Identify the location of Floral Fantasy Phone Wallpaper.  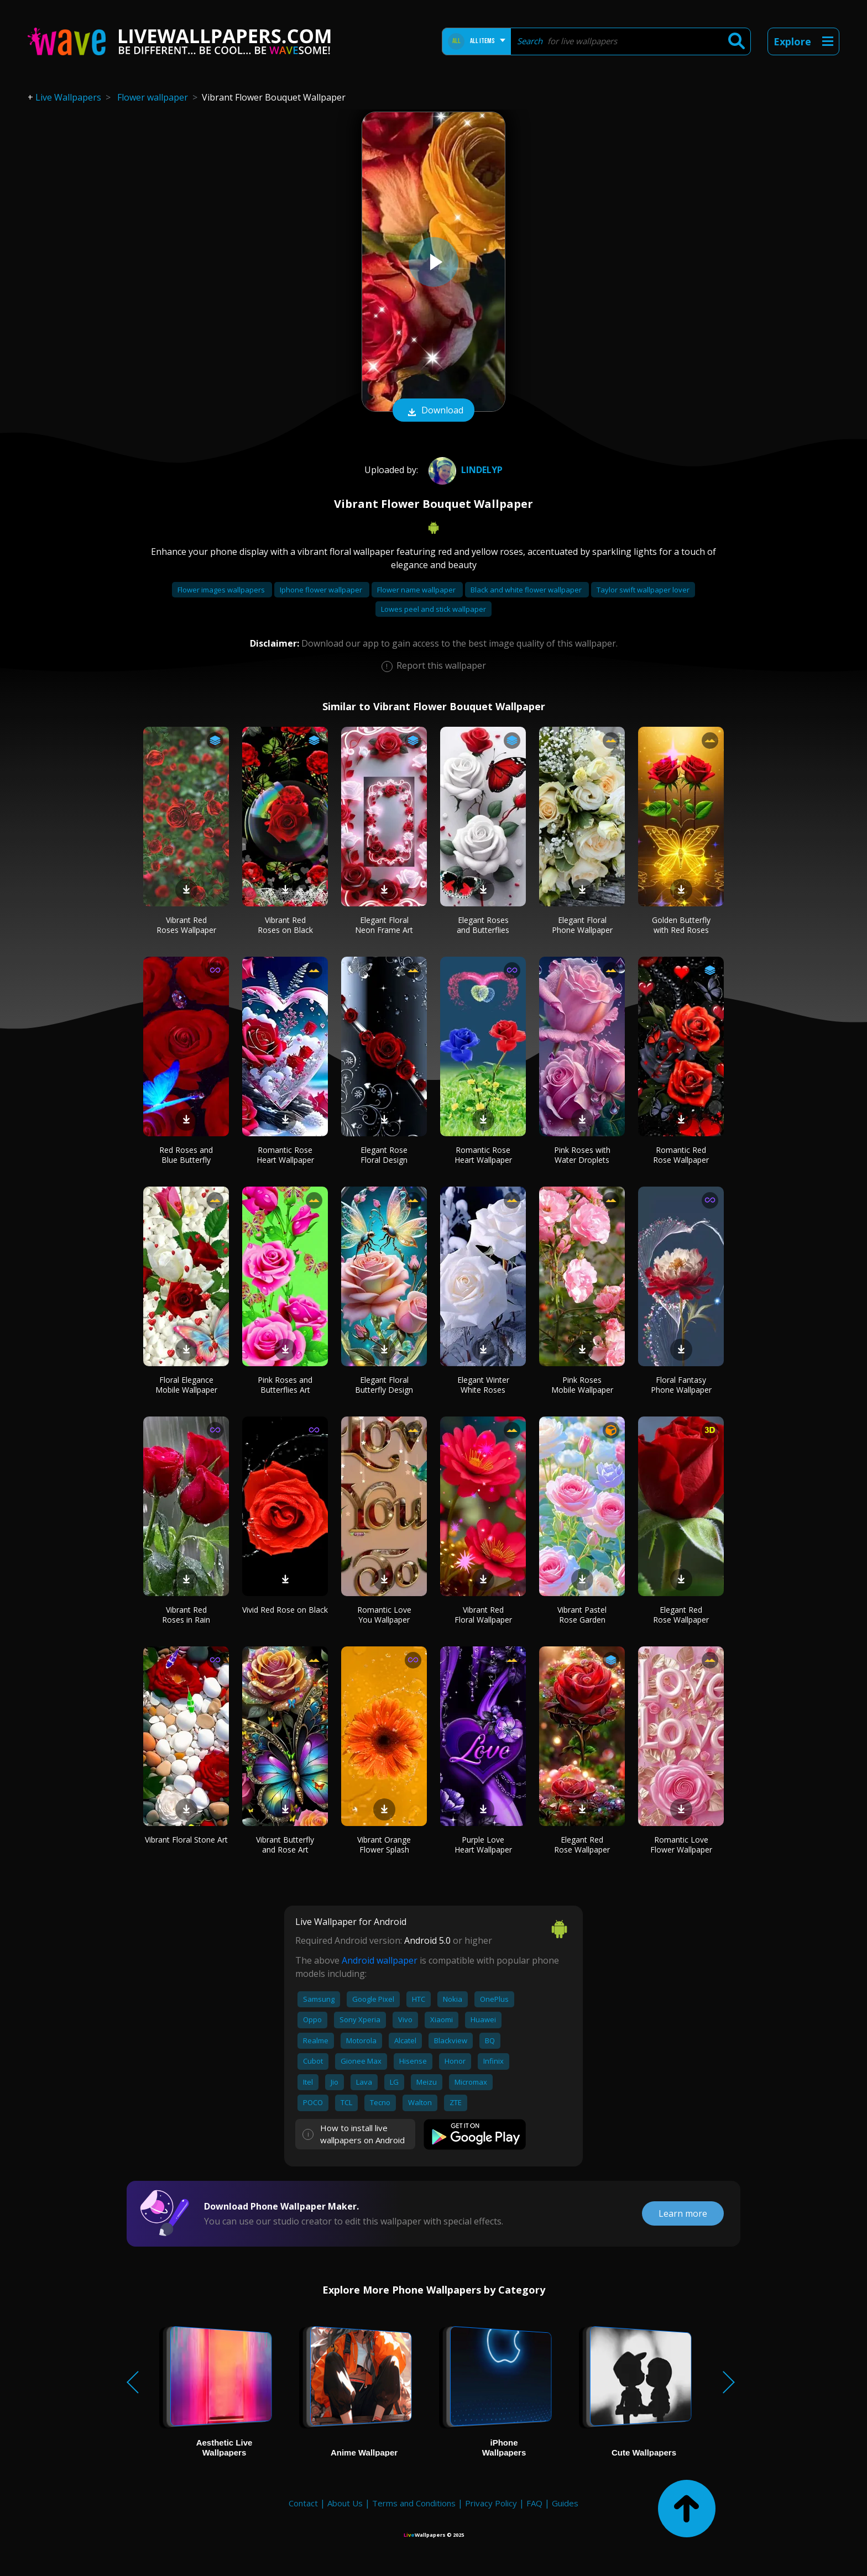
(681, 1384).